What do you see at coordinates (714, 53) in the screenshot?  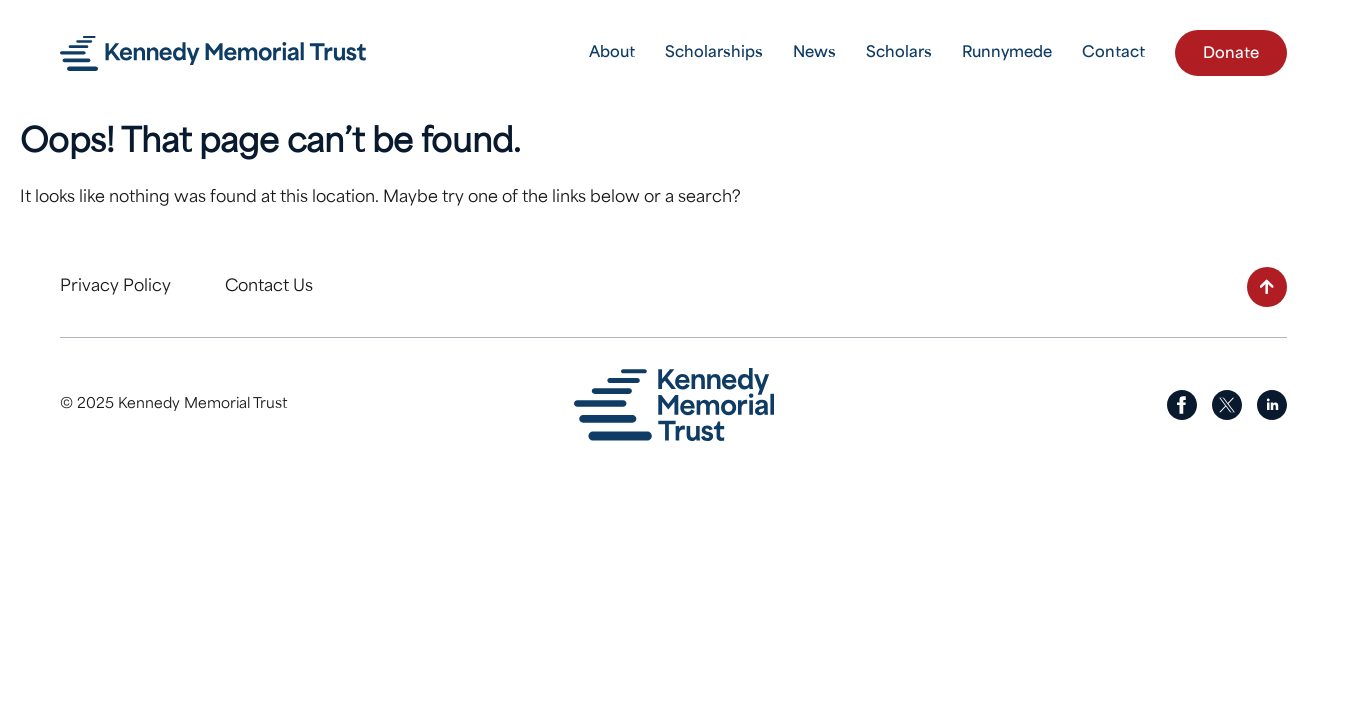 I see `Scholarships` at bounding box center [714, 53].